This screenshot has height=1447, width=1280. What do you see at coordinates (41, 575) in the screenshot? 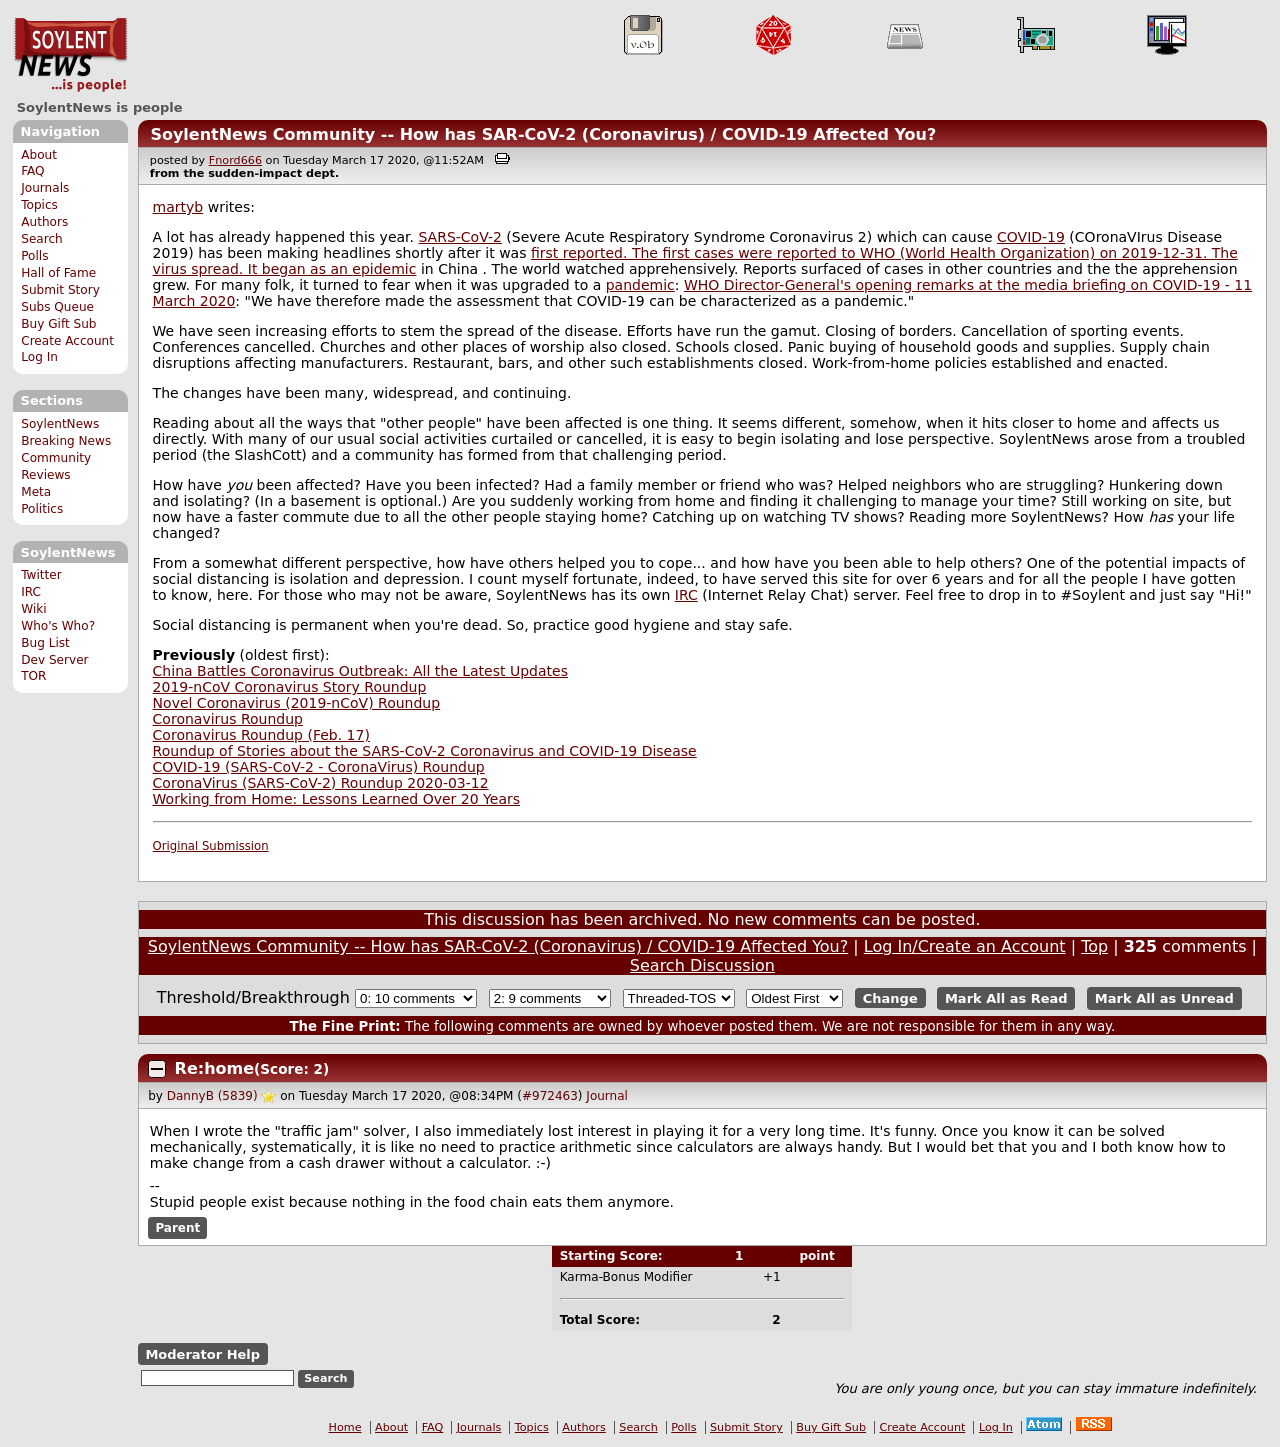
I see `Twitter` at bounding box center [41, 575].